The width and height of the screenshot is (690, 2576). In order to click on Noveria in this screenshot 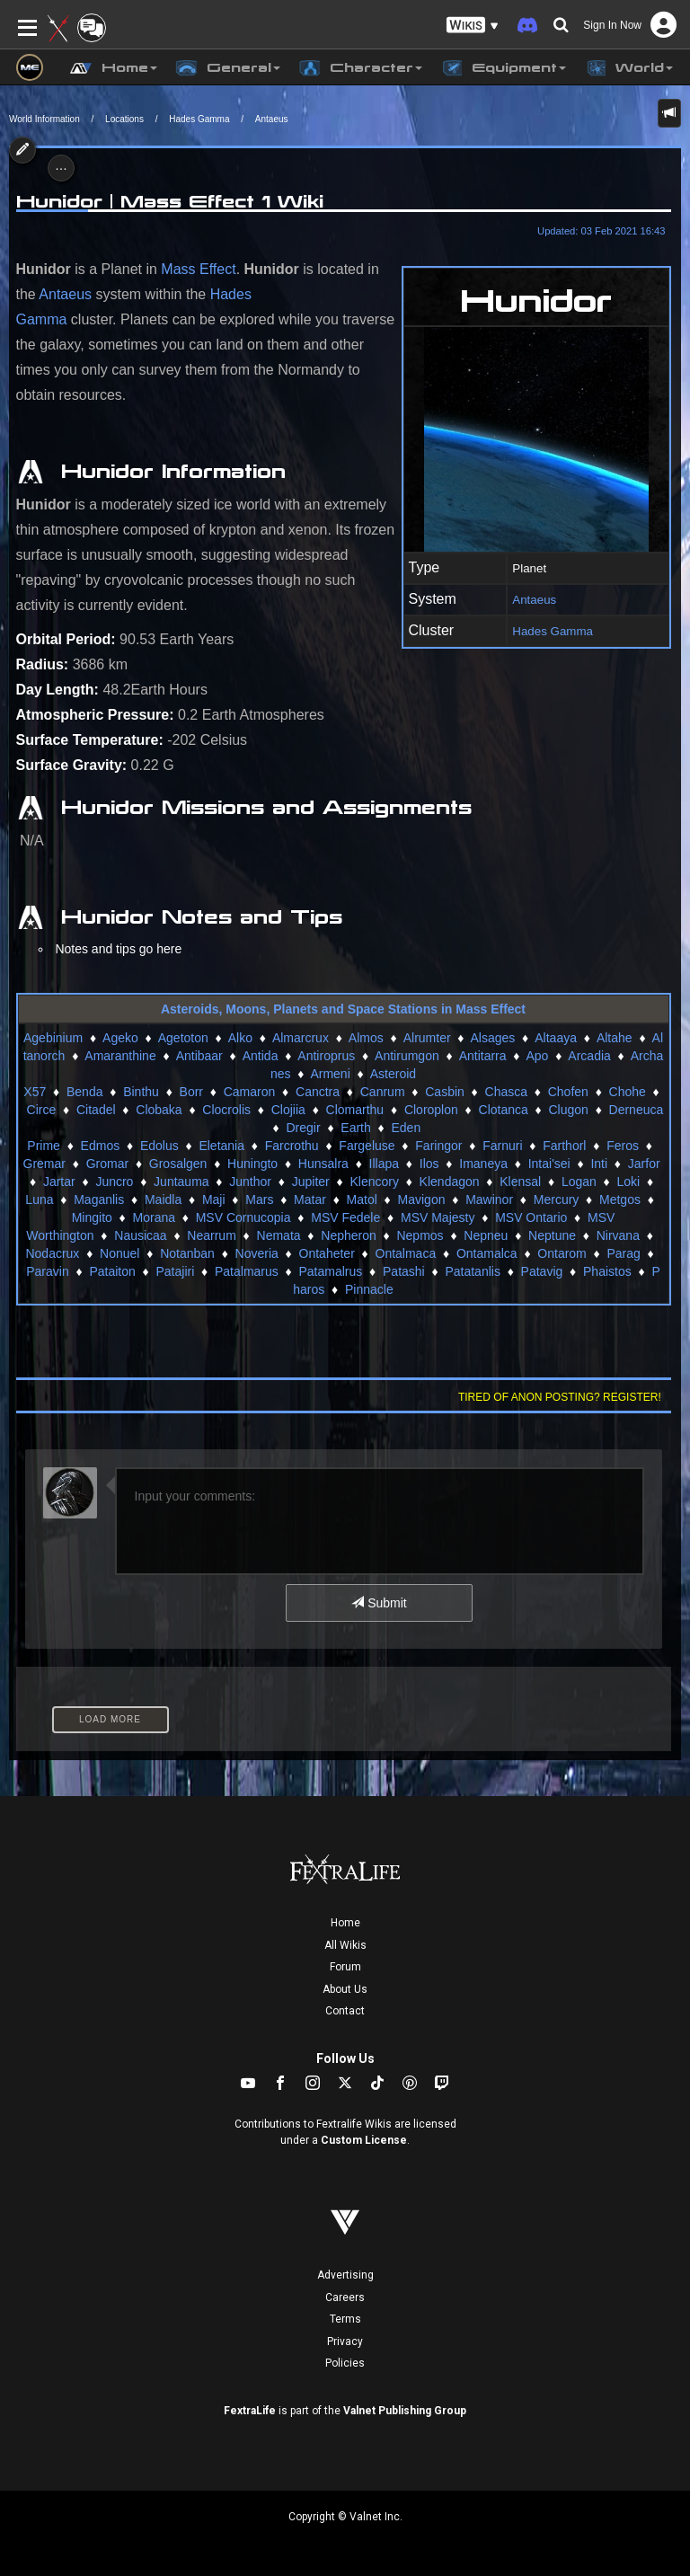, I will do `click(257, 1253)`.